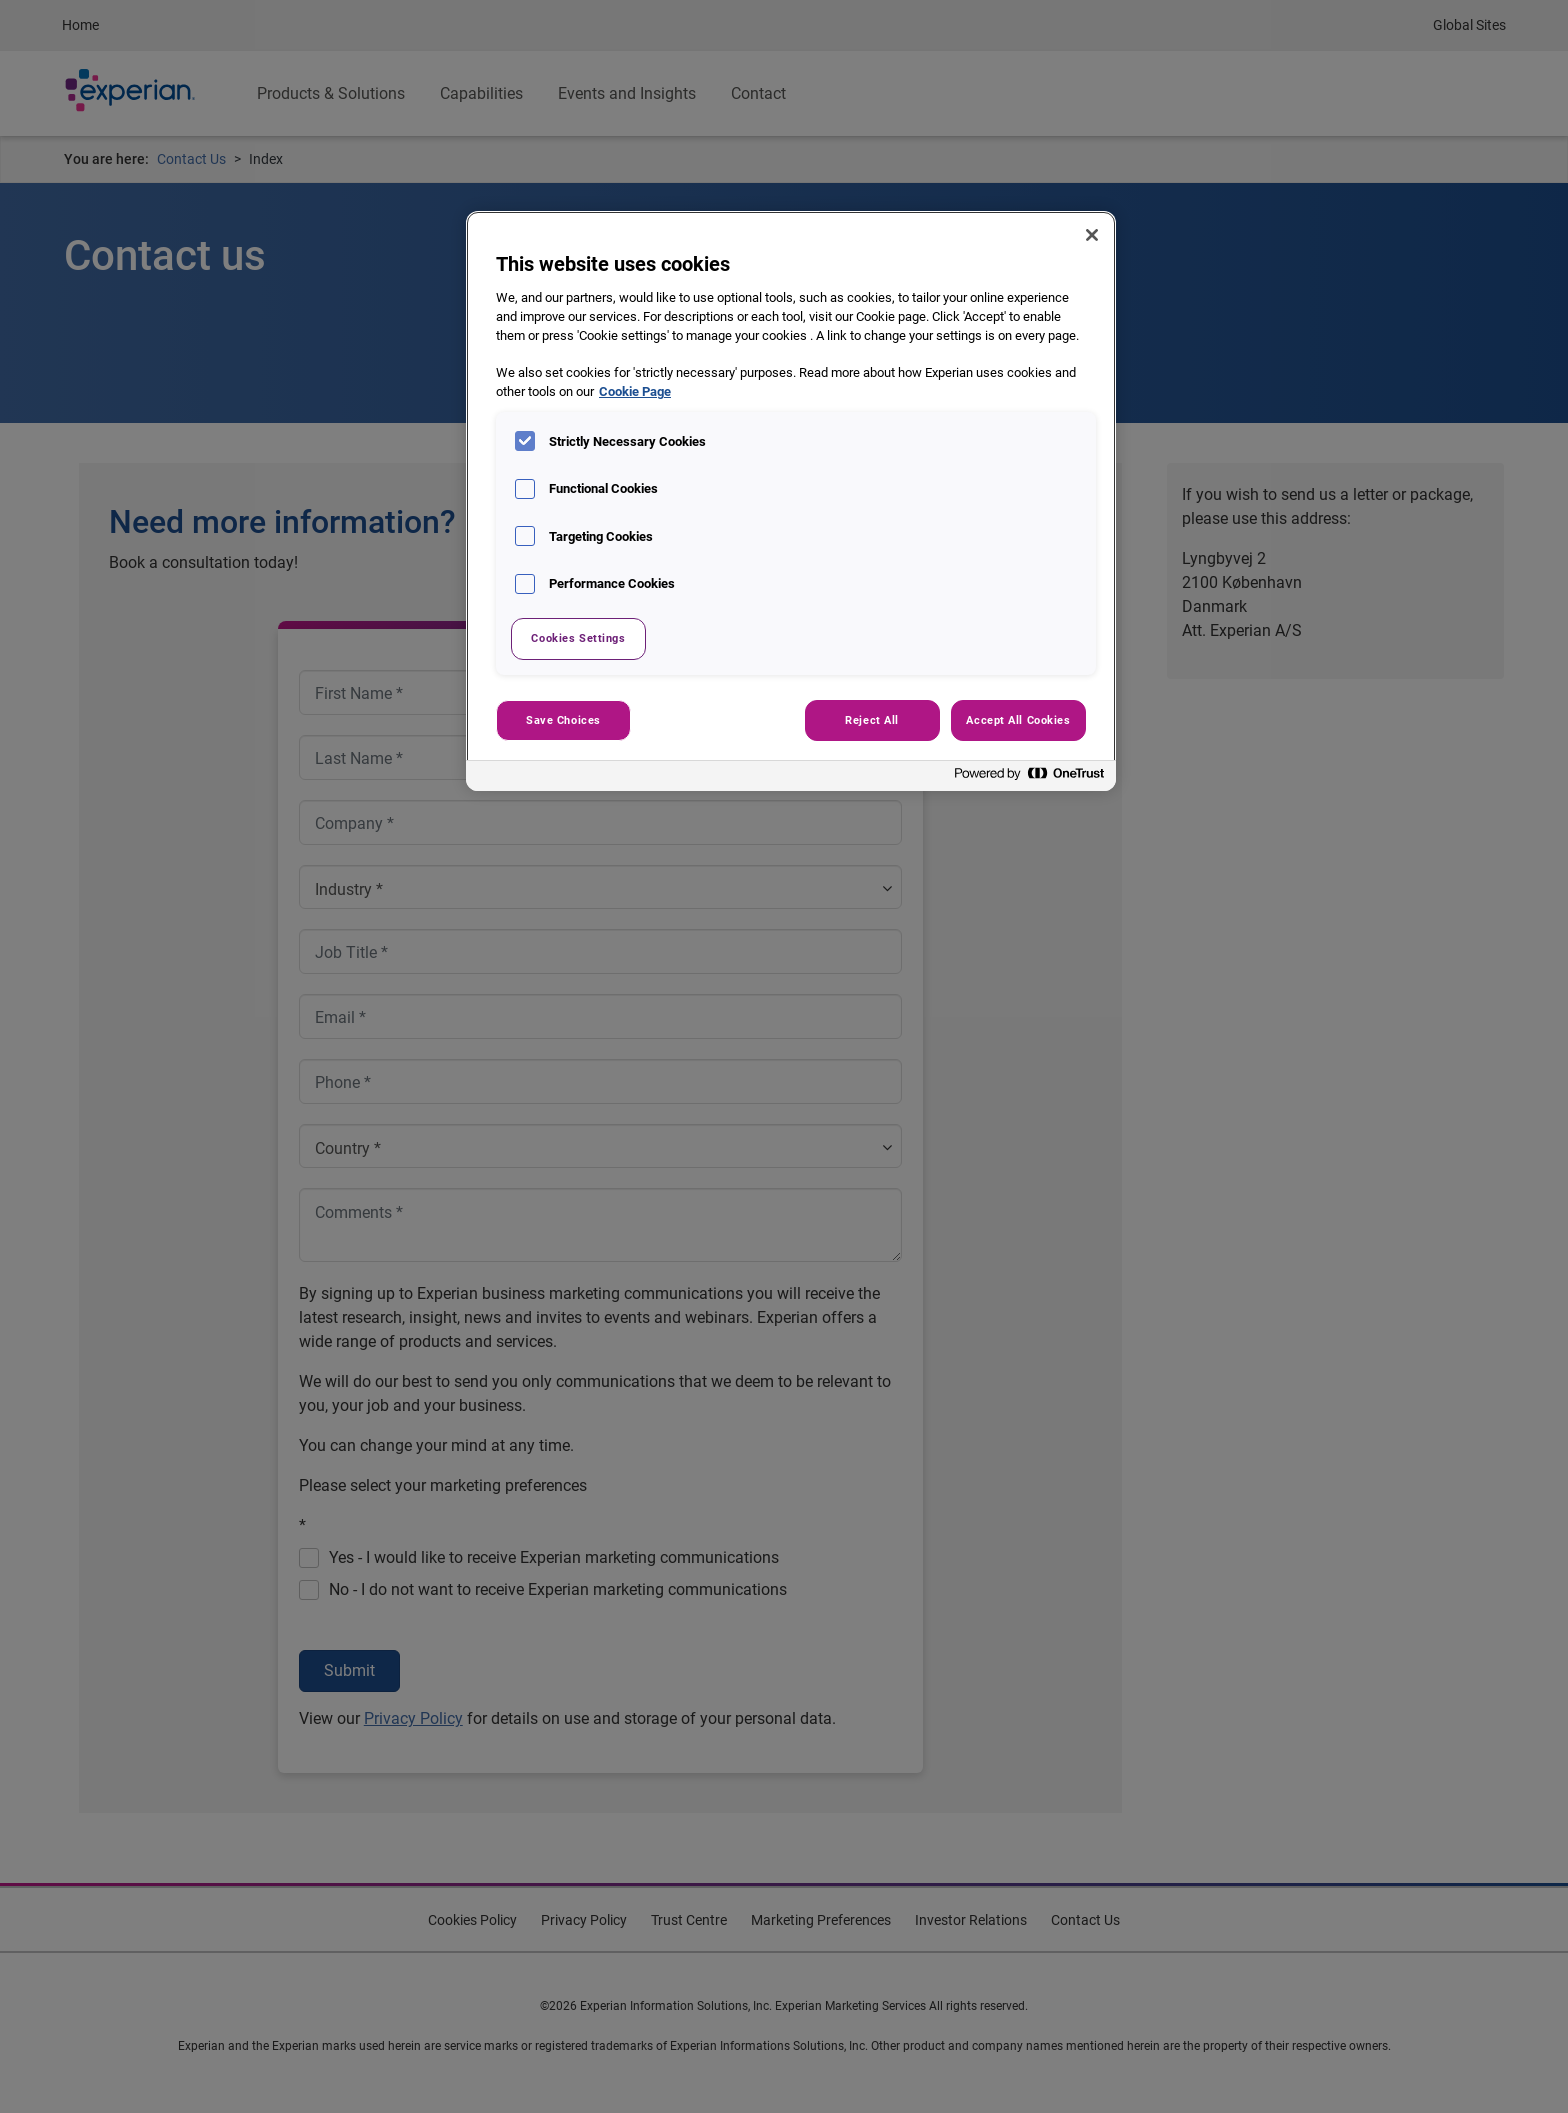  What do you see at coordinates (872, 720) in the screenshot?
I see `Reject All` at bounding box center [872, 720].